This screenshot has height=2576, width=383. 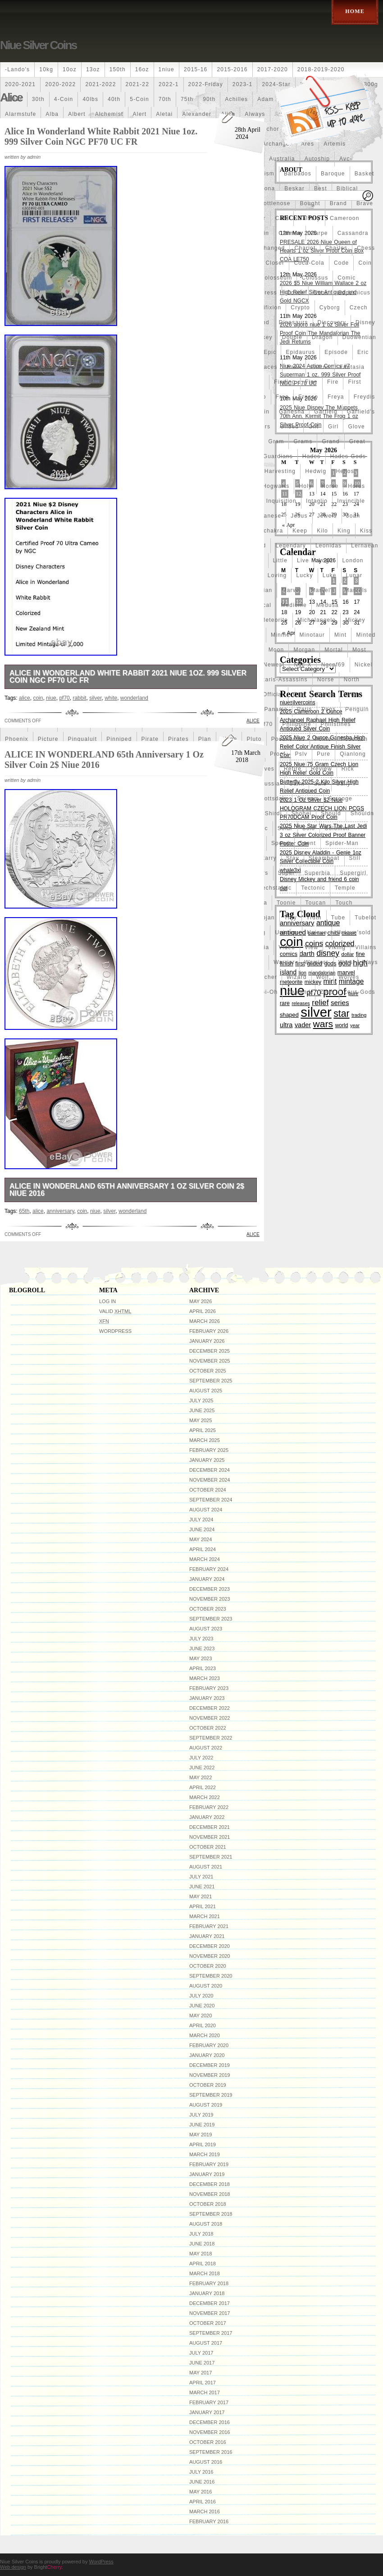 What do you see at coordinates (208, 2521) in the screenshot?
I see `February 2016` at bounding box center [208, 2521].